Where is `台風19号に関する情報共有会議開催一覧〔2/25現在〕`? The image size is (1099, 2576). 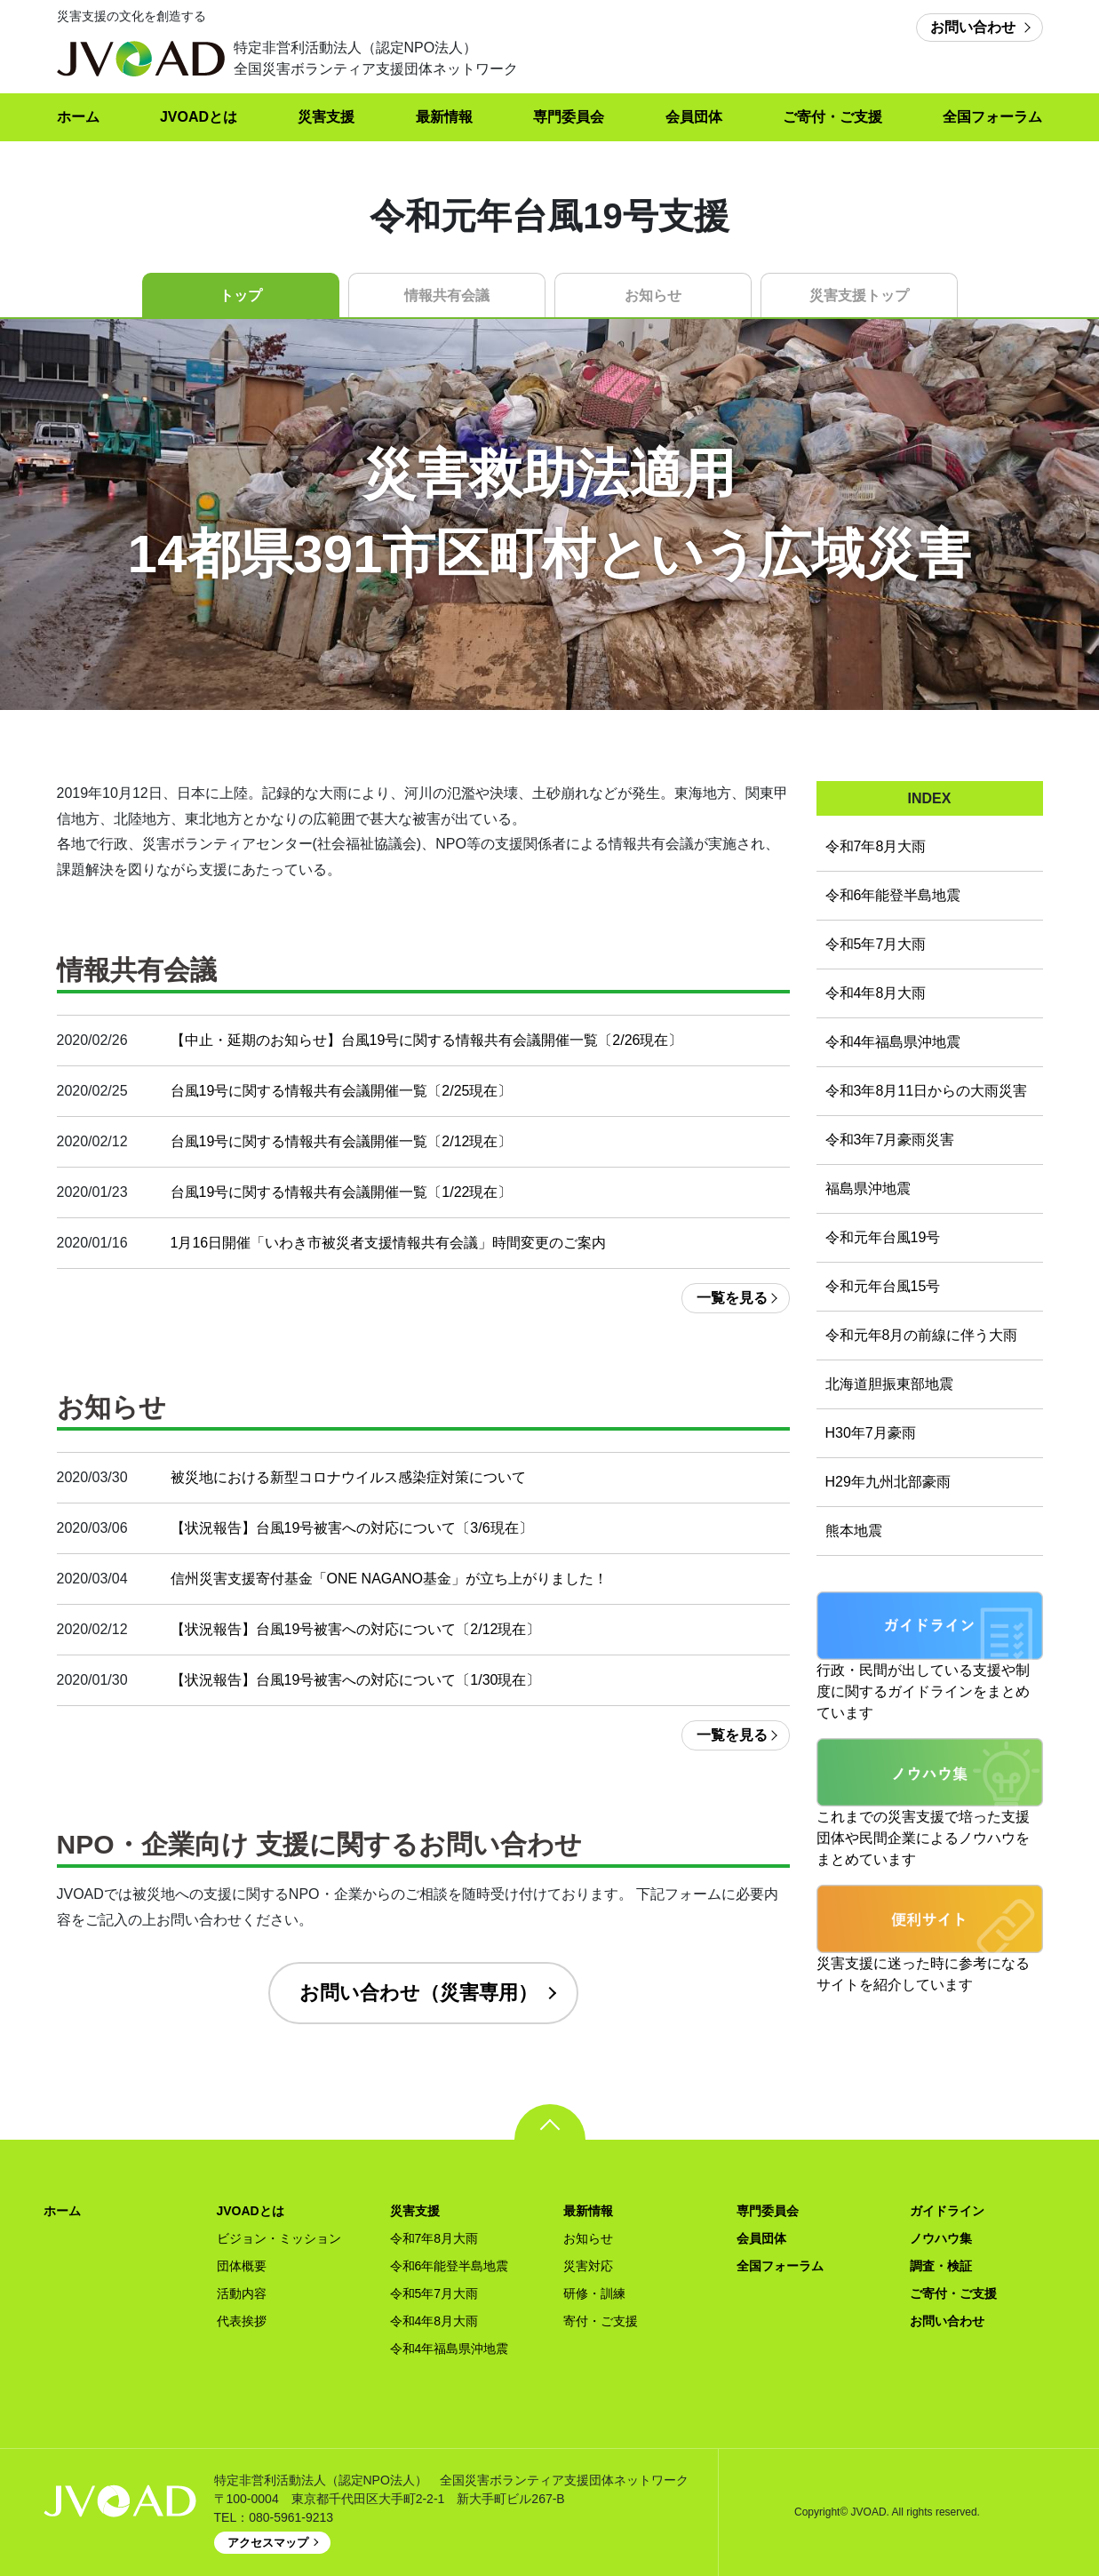
台風19号に関する情報共有会議開催一覧〔2/25現在〕 is located at coordinates (342, 1090).